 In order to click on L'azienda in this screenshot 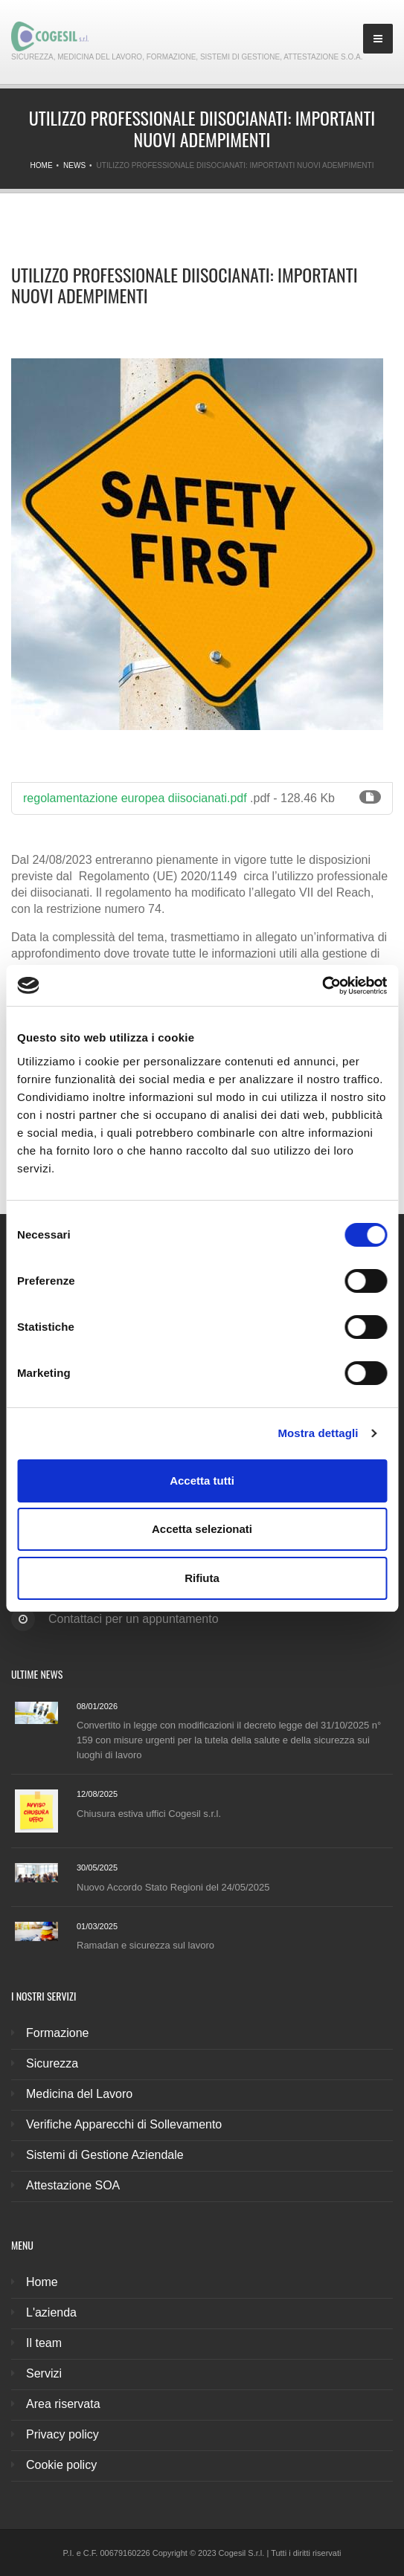, I will do `click(51, 2312)`.